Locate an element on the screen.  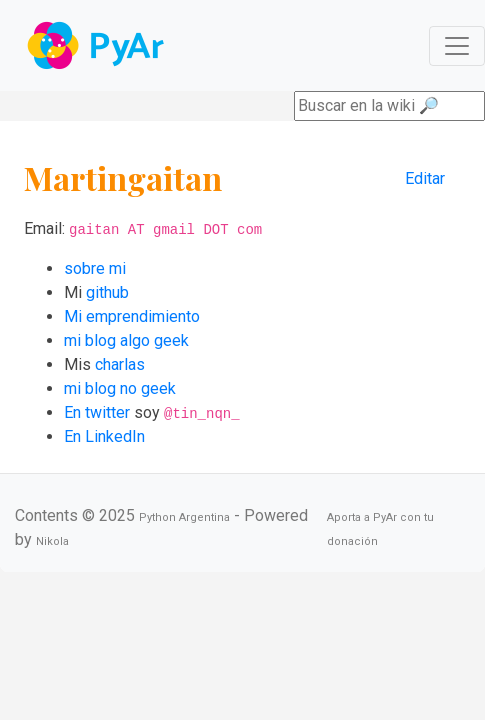
mi blog no geek is located at coordinates (120, 388).